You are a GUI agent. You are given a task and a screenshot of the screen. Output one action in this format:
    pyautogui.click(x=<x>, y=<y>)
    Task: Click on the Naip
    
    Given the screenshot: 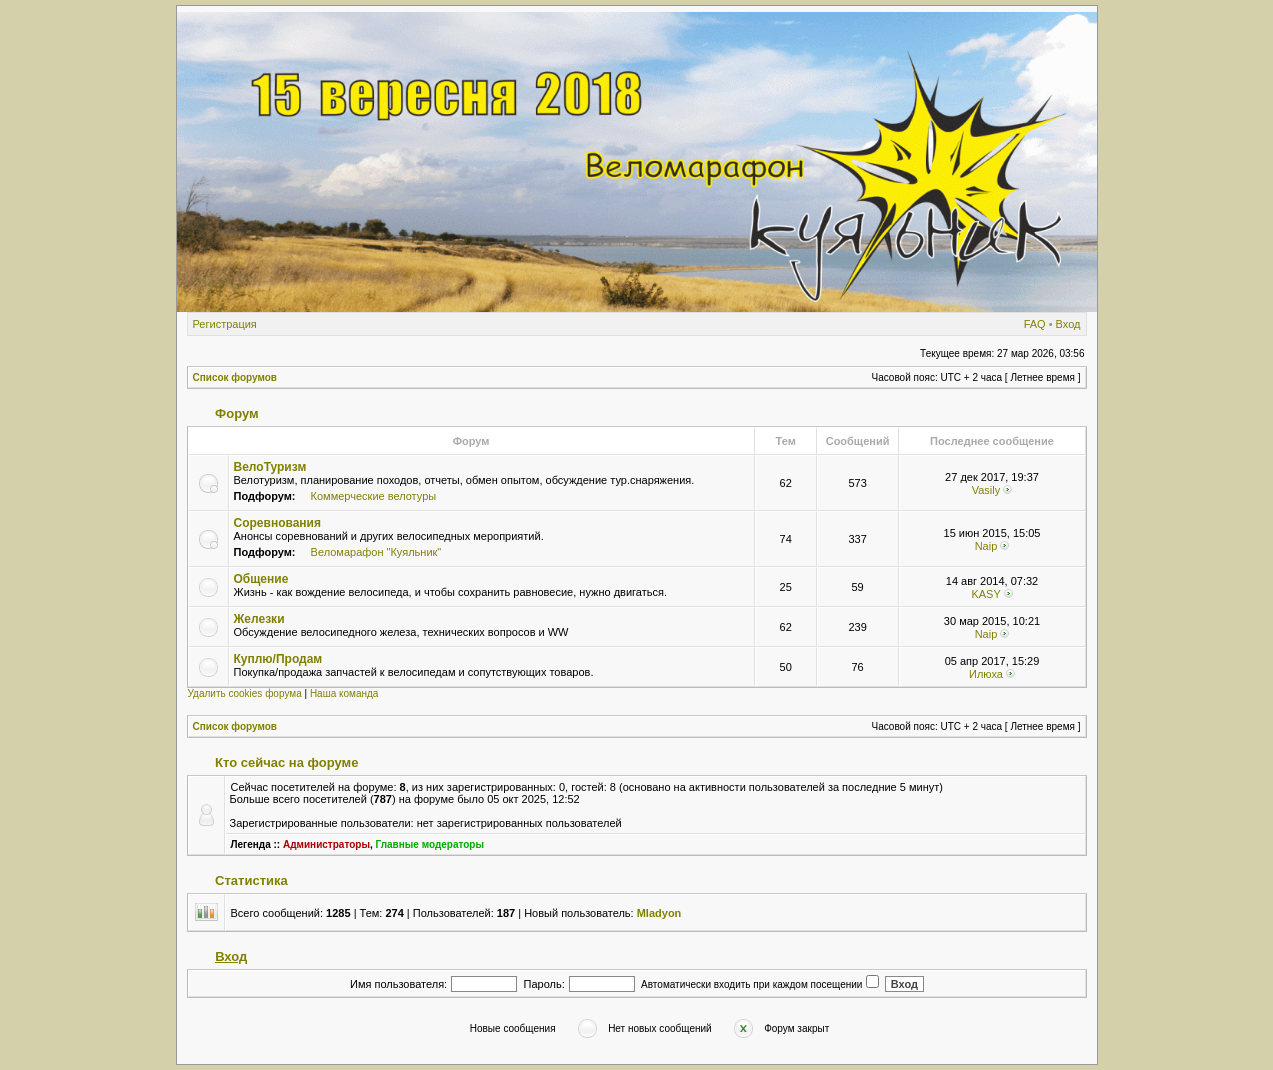 What is the action you would take?
    pyautogui.click(x=986, y=546)
    